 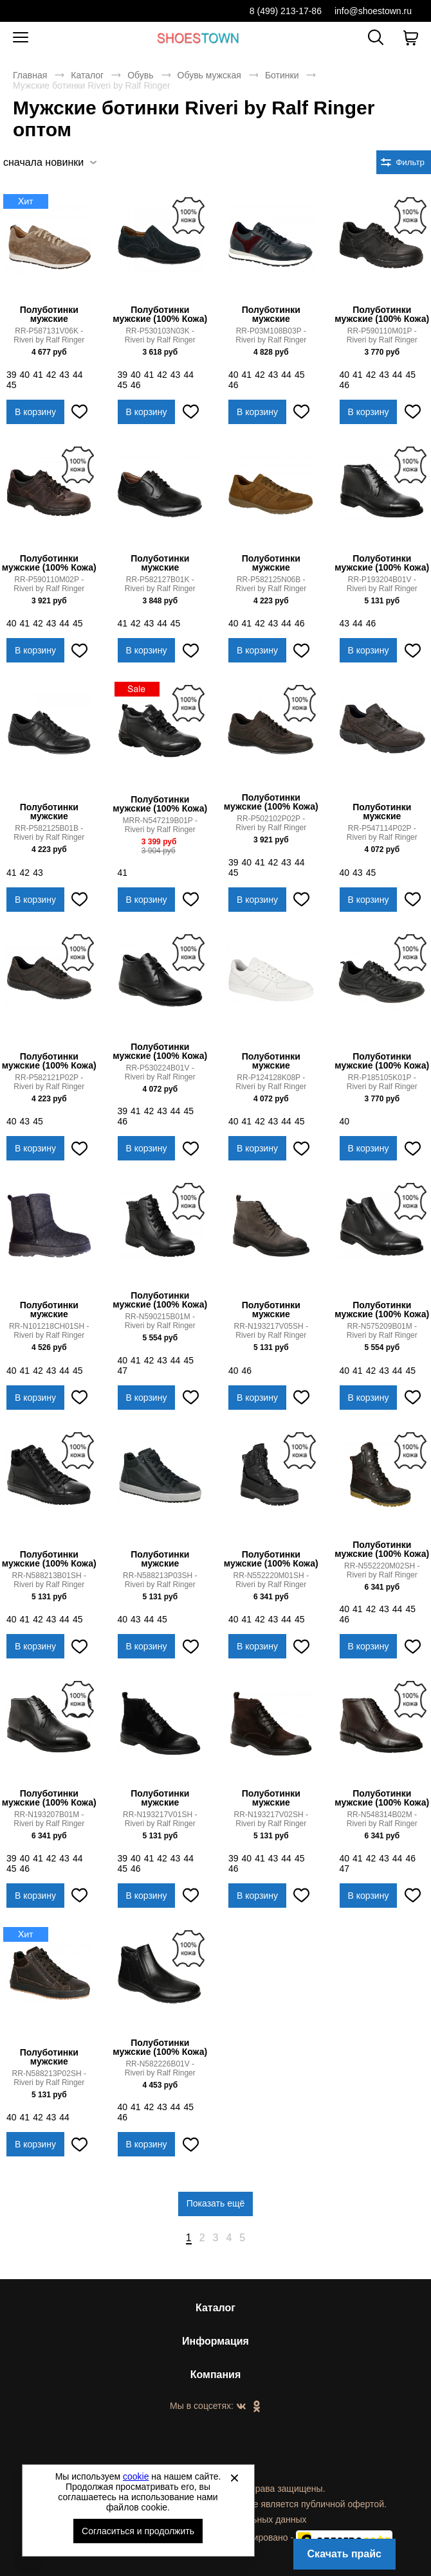 I want to click on Обувь мужская, so click(x=209, y=75).